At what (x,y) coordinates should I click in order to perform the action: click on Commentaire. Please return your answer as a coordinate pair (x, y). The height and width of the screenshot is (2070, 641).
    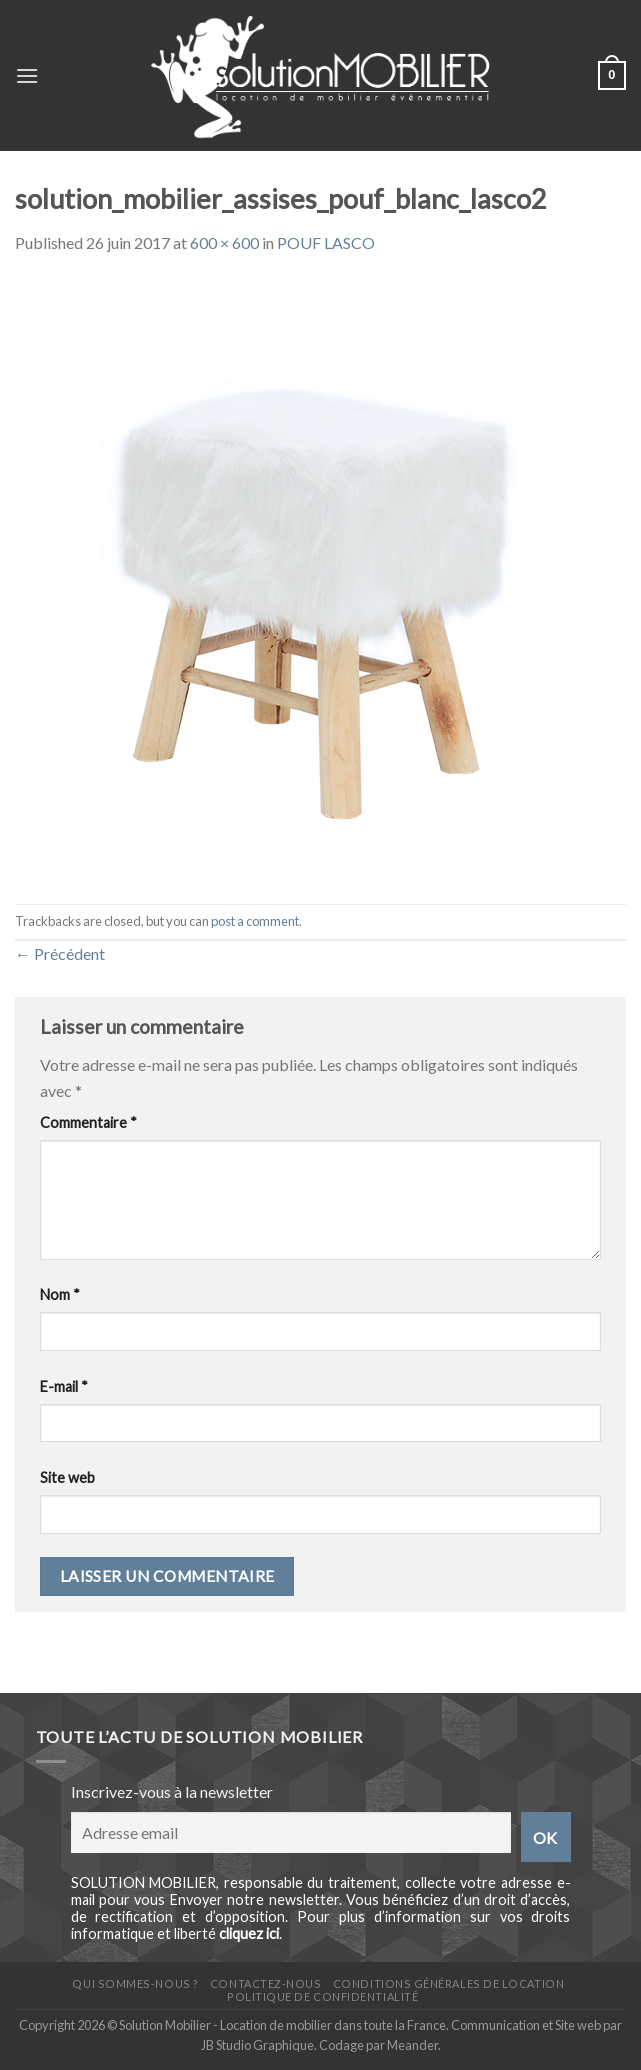
    Looking at the image, I should click on (88, 1122).